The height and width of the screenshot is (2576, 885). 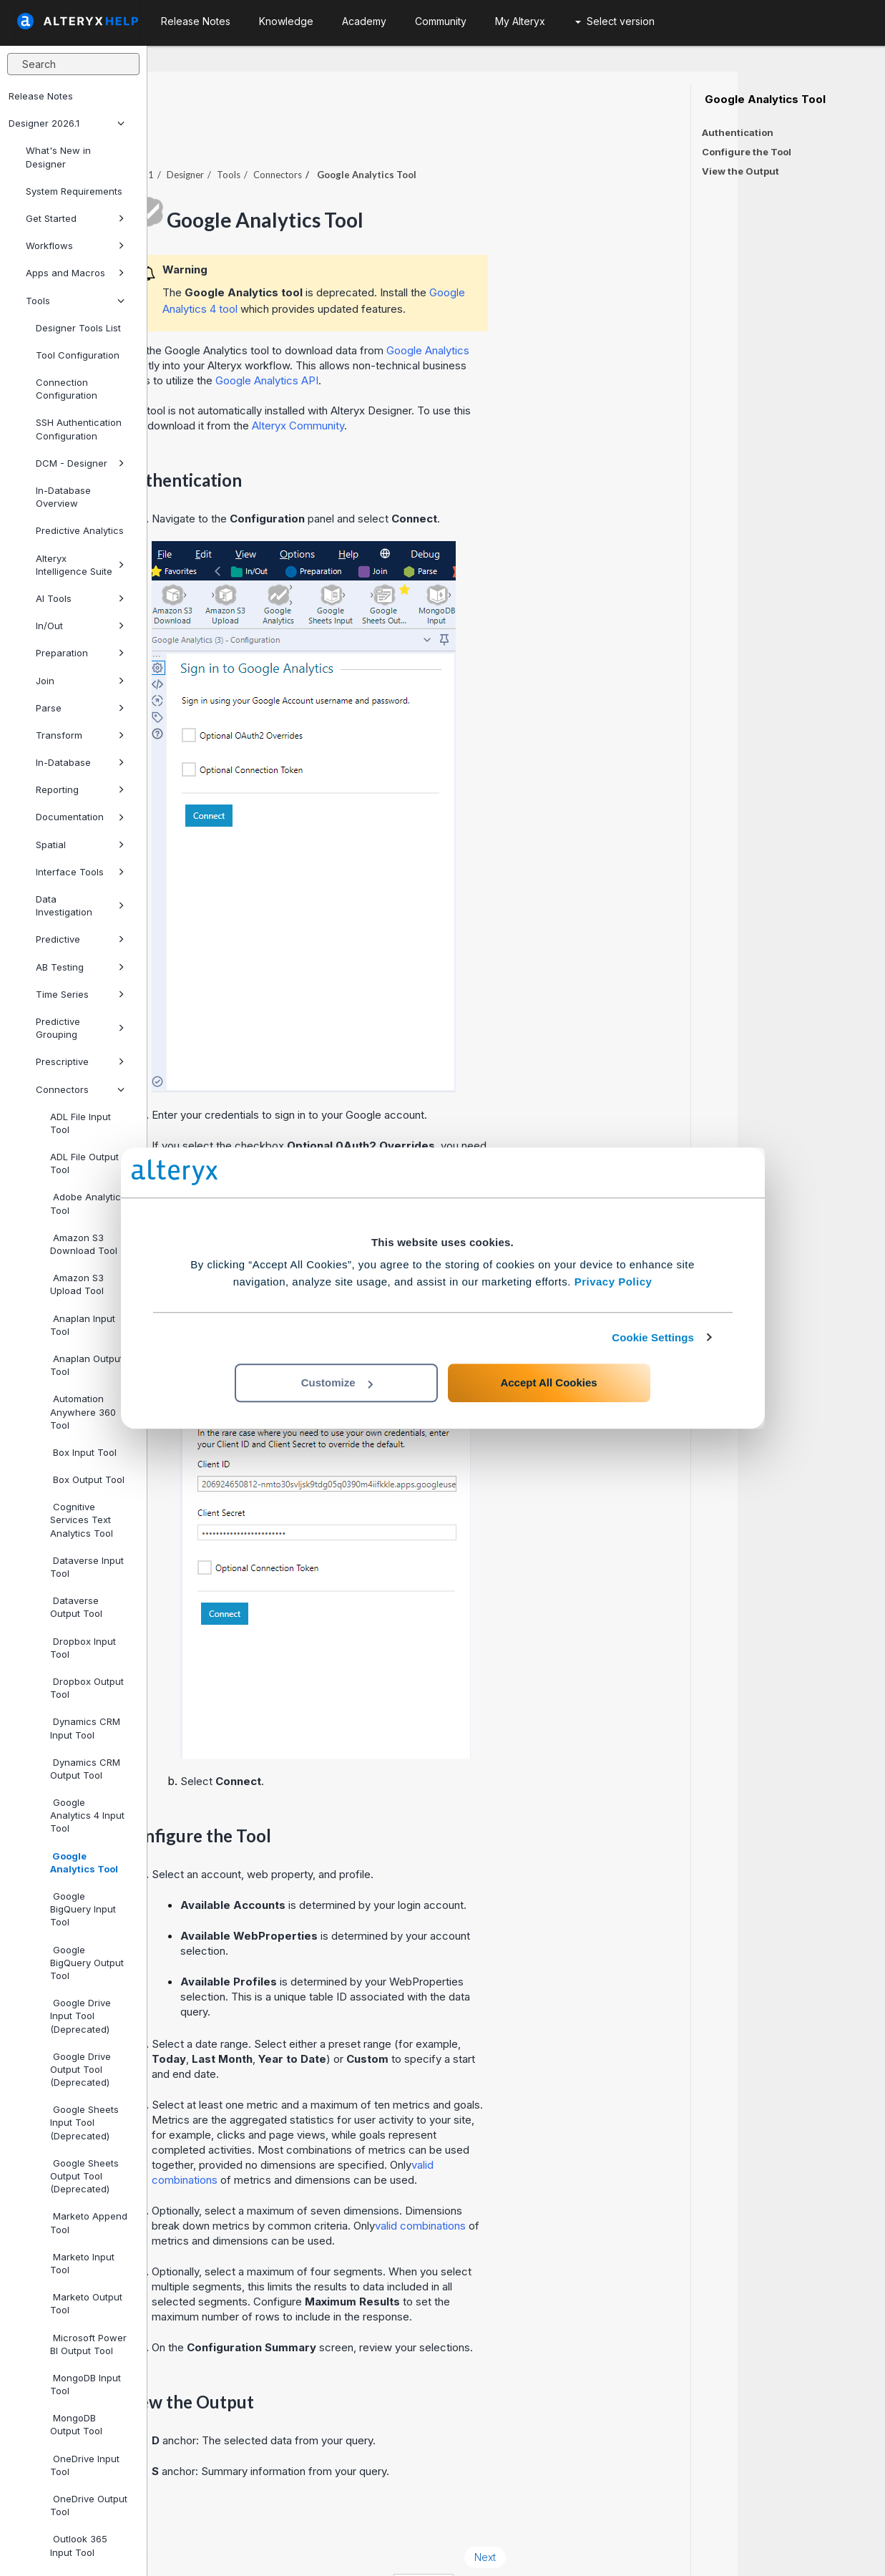 I want to click on Dynamics CRM Output Tool, so click(x=85, y=1768).